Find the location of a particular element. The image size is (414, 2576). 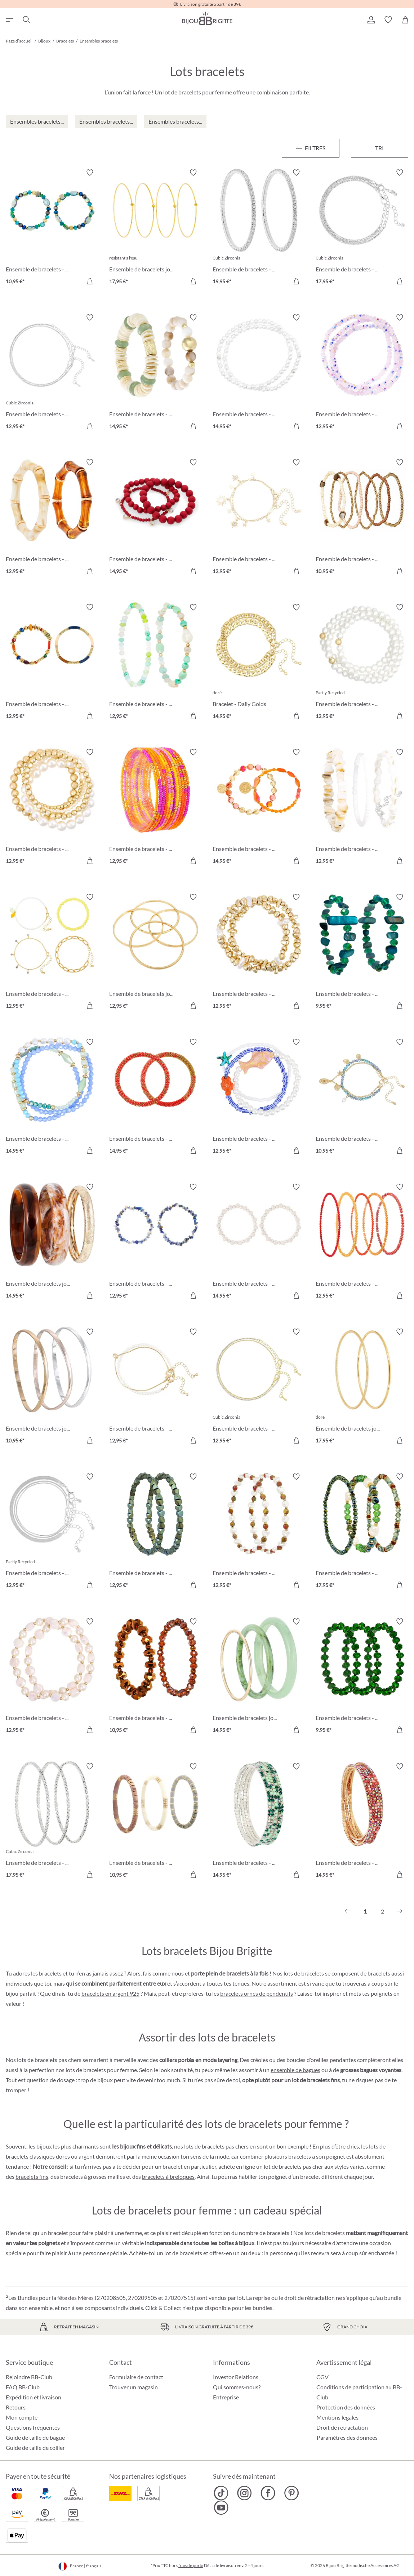

[Ensemble de bracelets - Boho Trio 10,95 €] is located at coordinates (155, 1822).